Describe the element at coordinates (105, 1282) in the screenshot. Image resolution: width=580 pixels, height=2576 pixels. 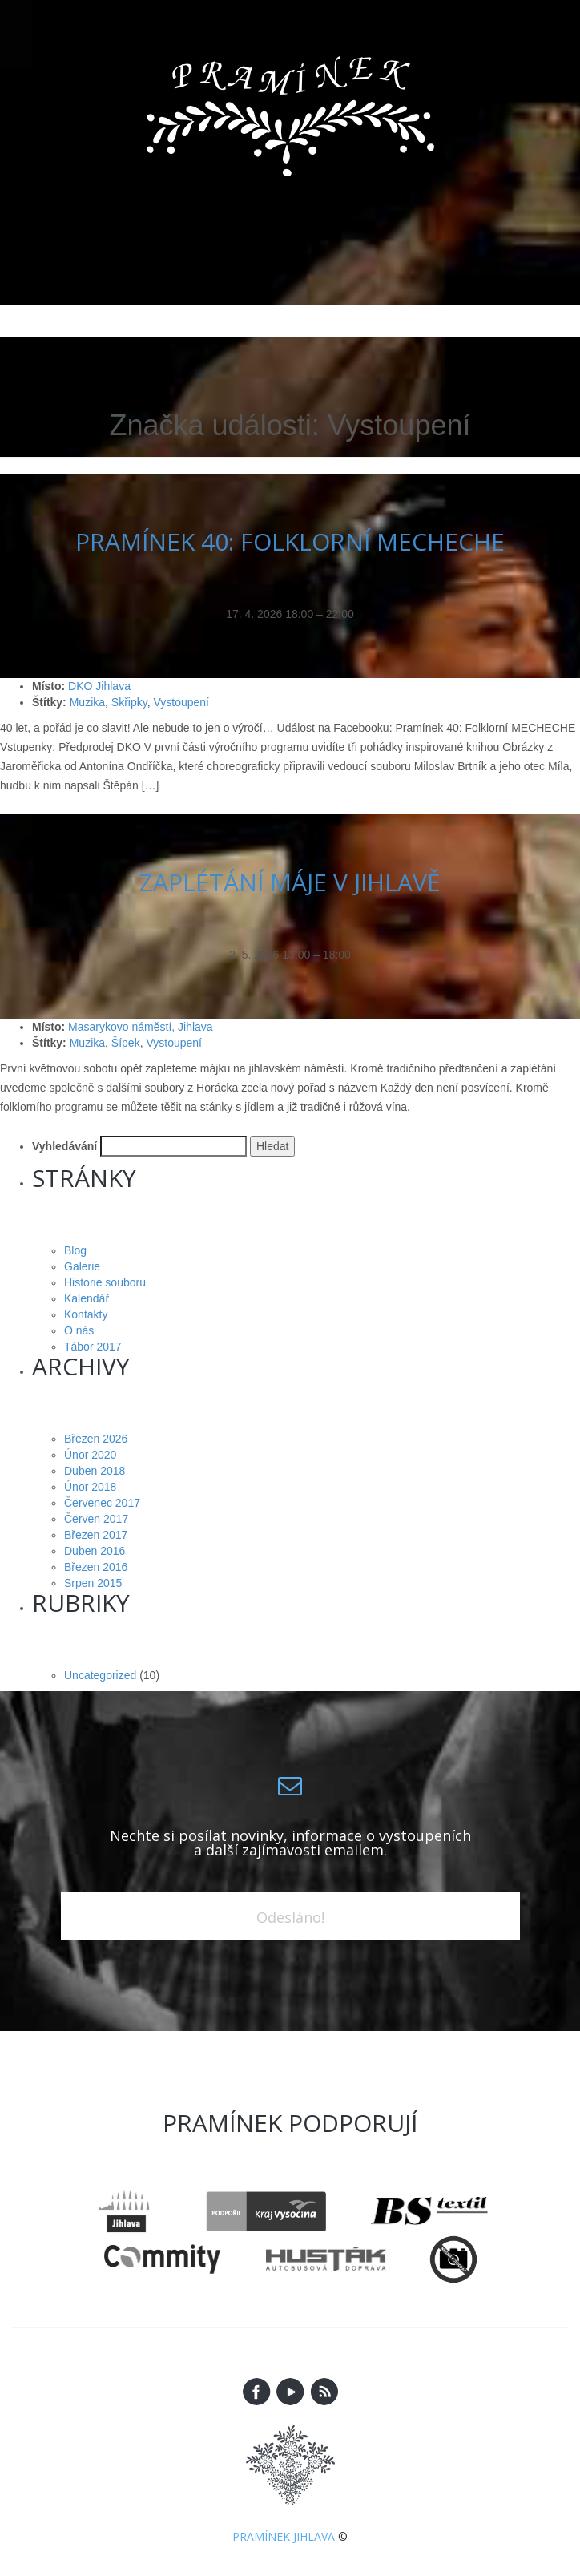
I see `Historie souboru` at that location.